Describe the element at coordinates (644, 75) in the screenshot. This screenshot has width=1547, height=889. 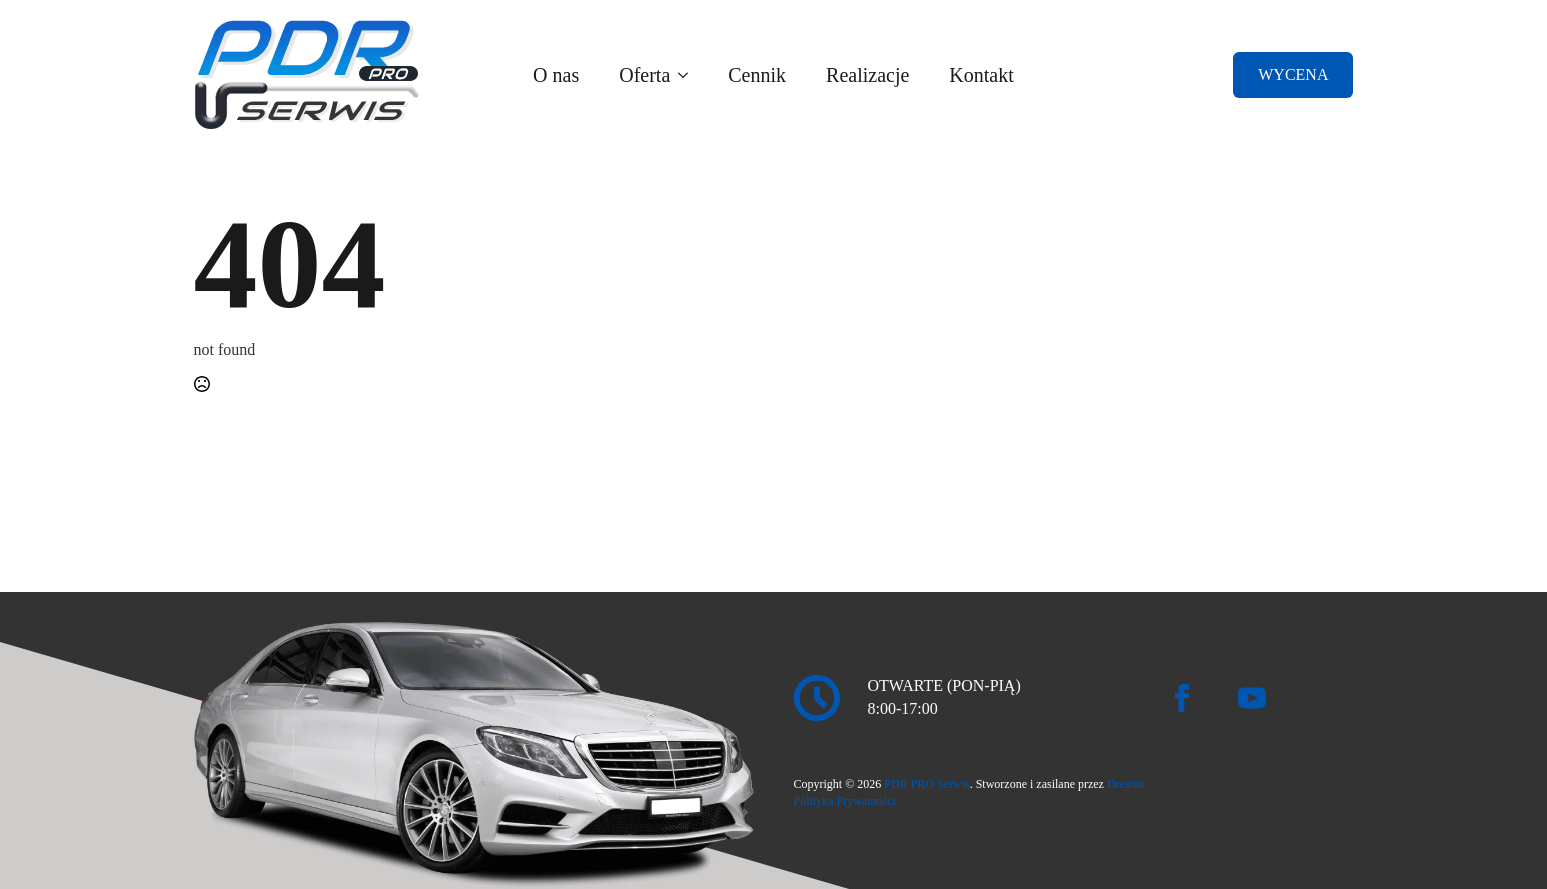
I see `Oferta` at that location.